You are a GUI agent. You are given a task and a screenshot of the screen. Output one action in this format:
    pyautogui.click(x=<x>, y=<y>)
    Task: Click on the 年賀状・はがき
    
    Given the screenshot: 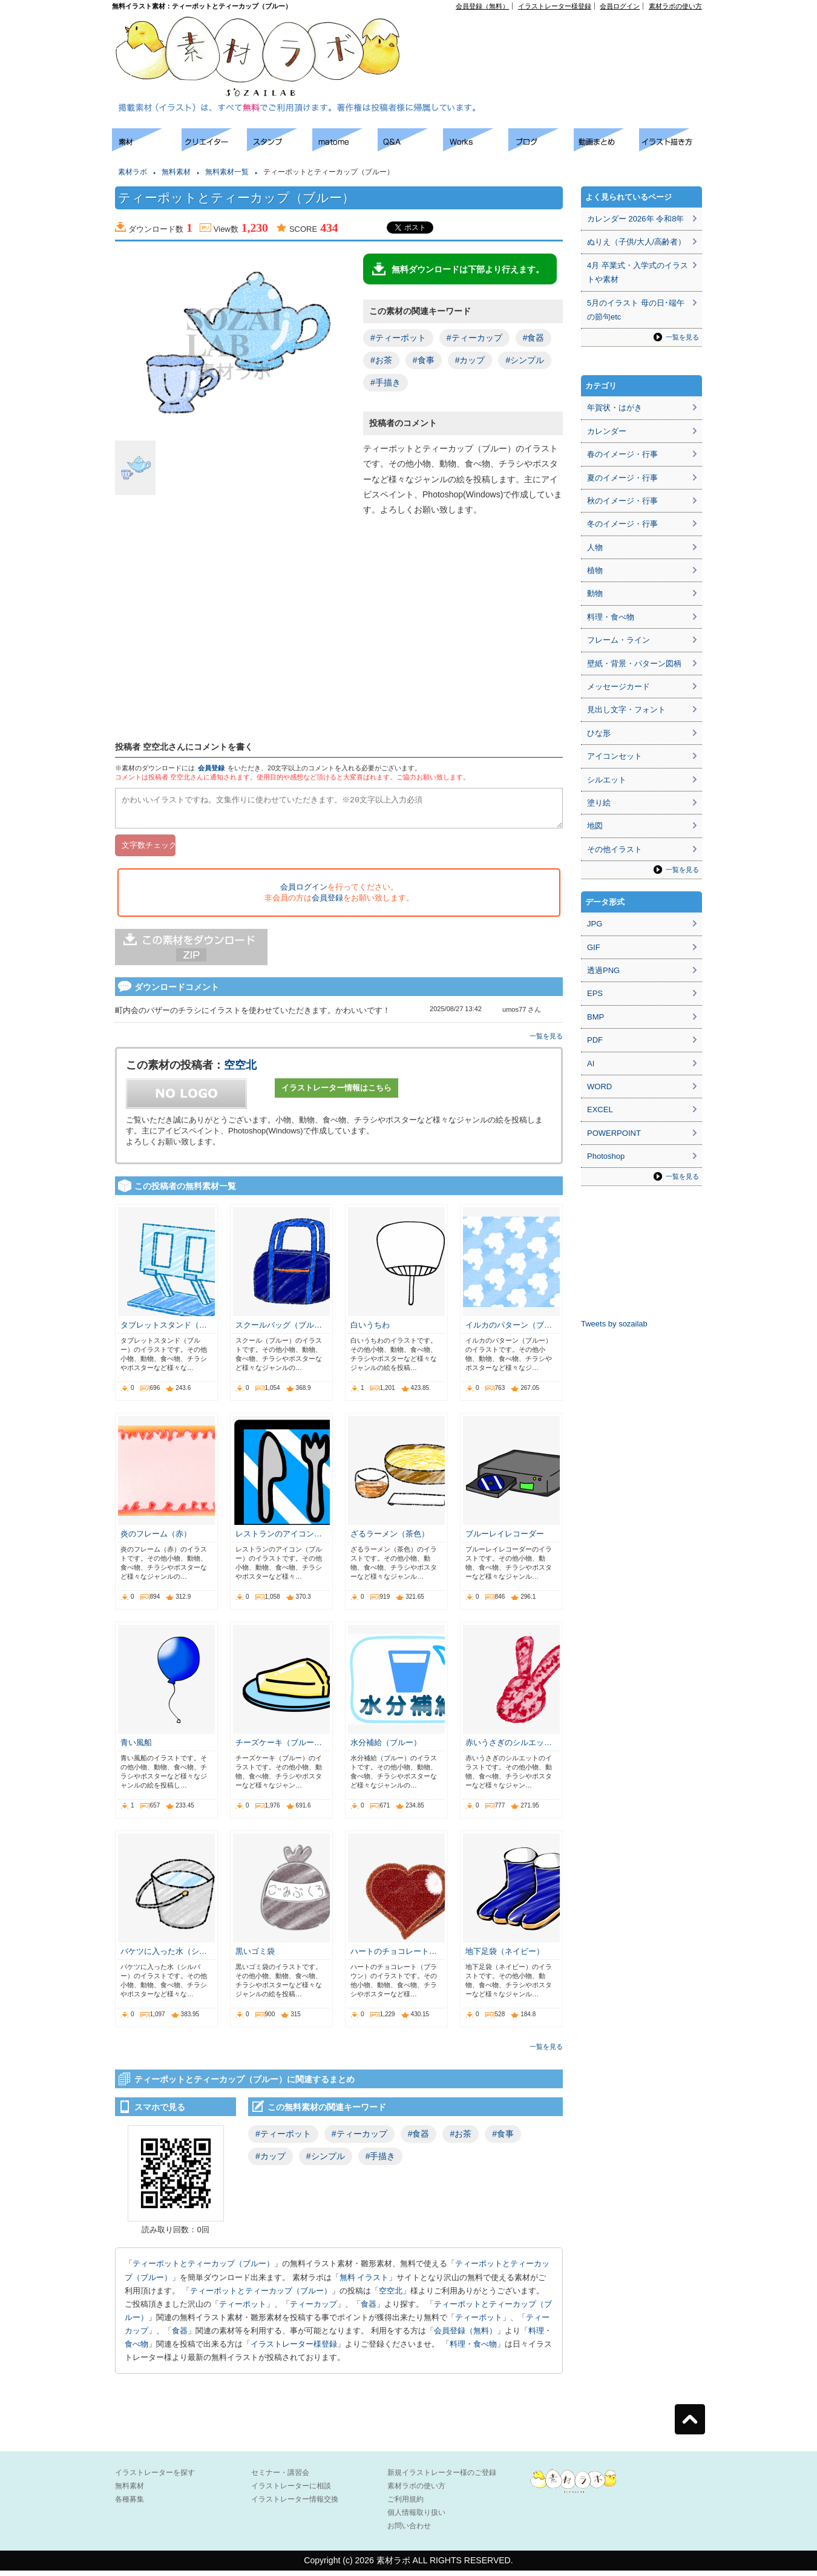 What is the action you would take?
    pyautogui.click(x=614, y=407)
    